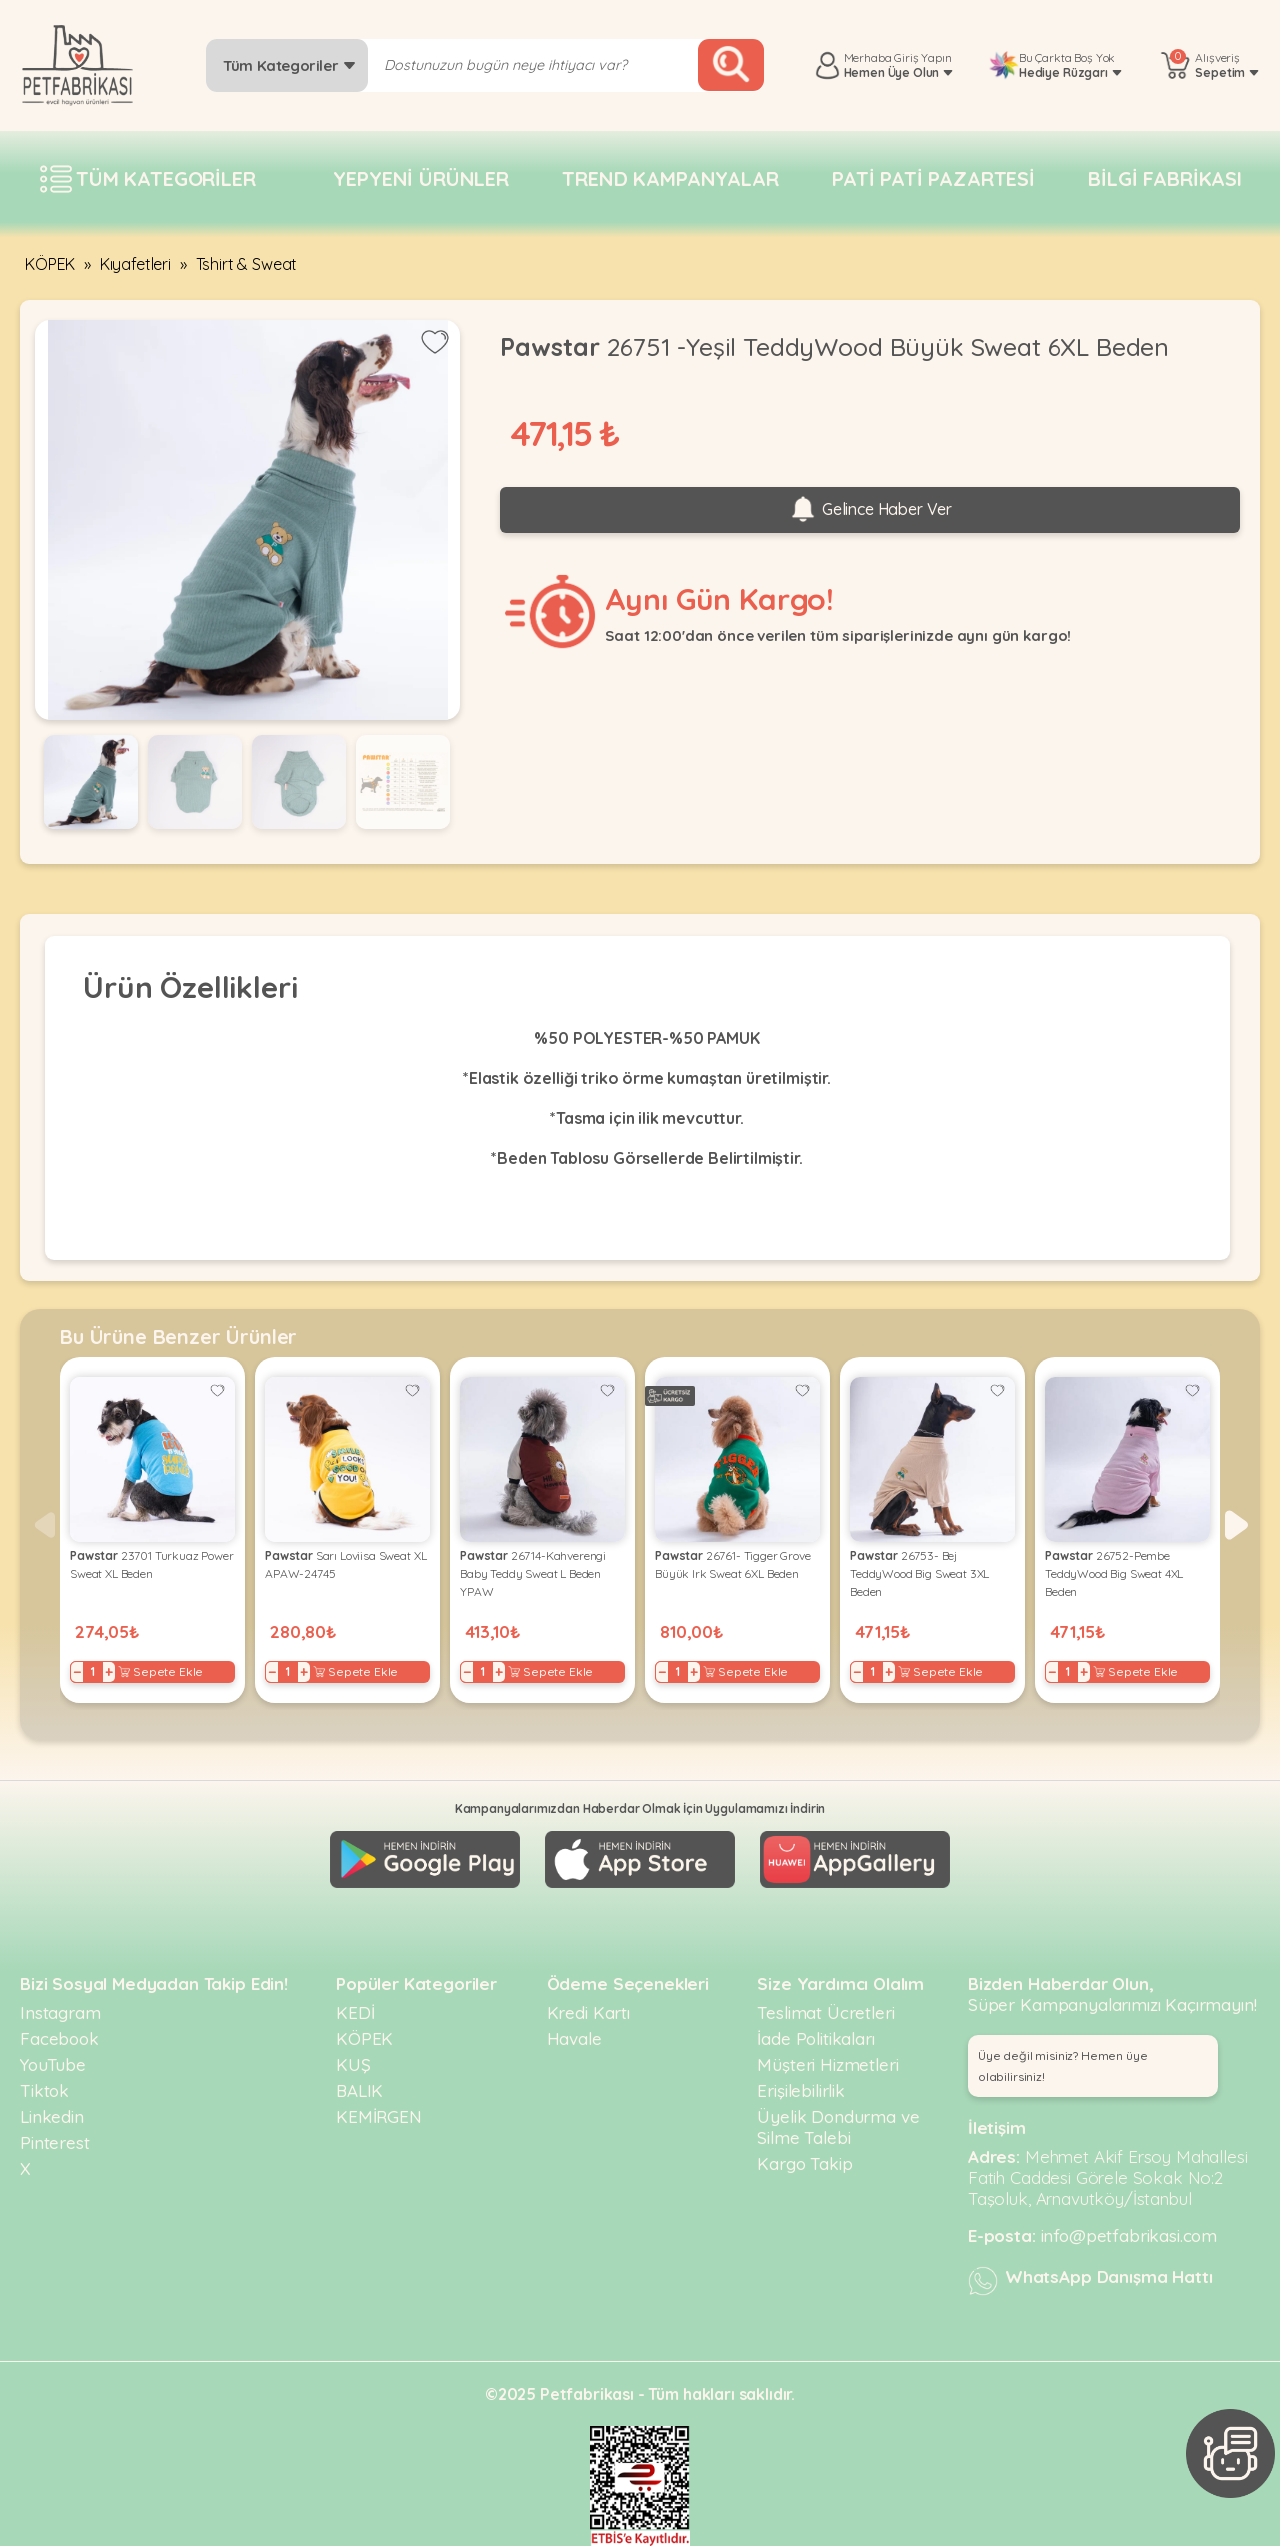 This screenshot has height=2546, width=1280. What do you see at coordinates (135, 264) in the screenshot?
I see `Kıyafetleri` at bounding box center [135, 264].